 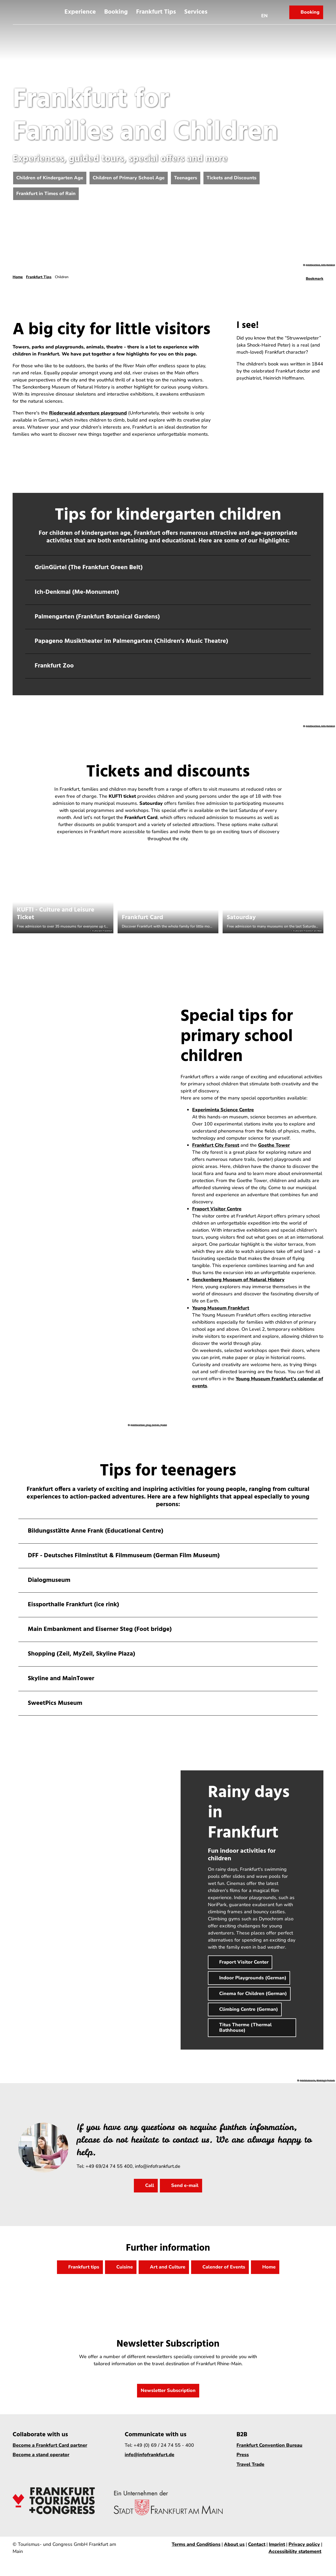 I want to click on Services, so click(x=195, y=12).